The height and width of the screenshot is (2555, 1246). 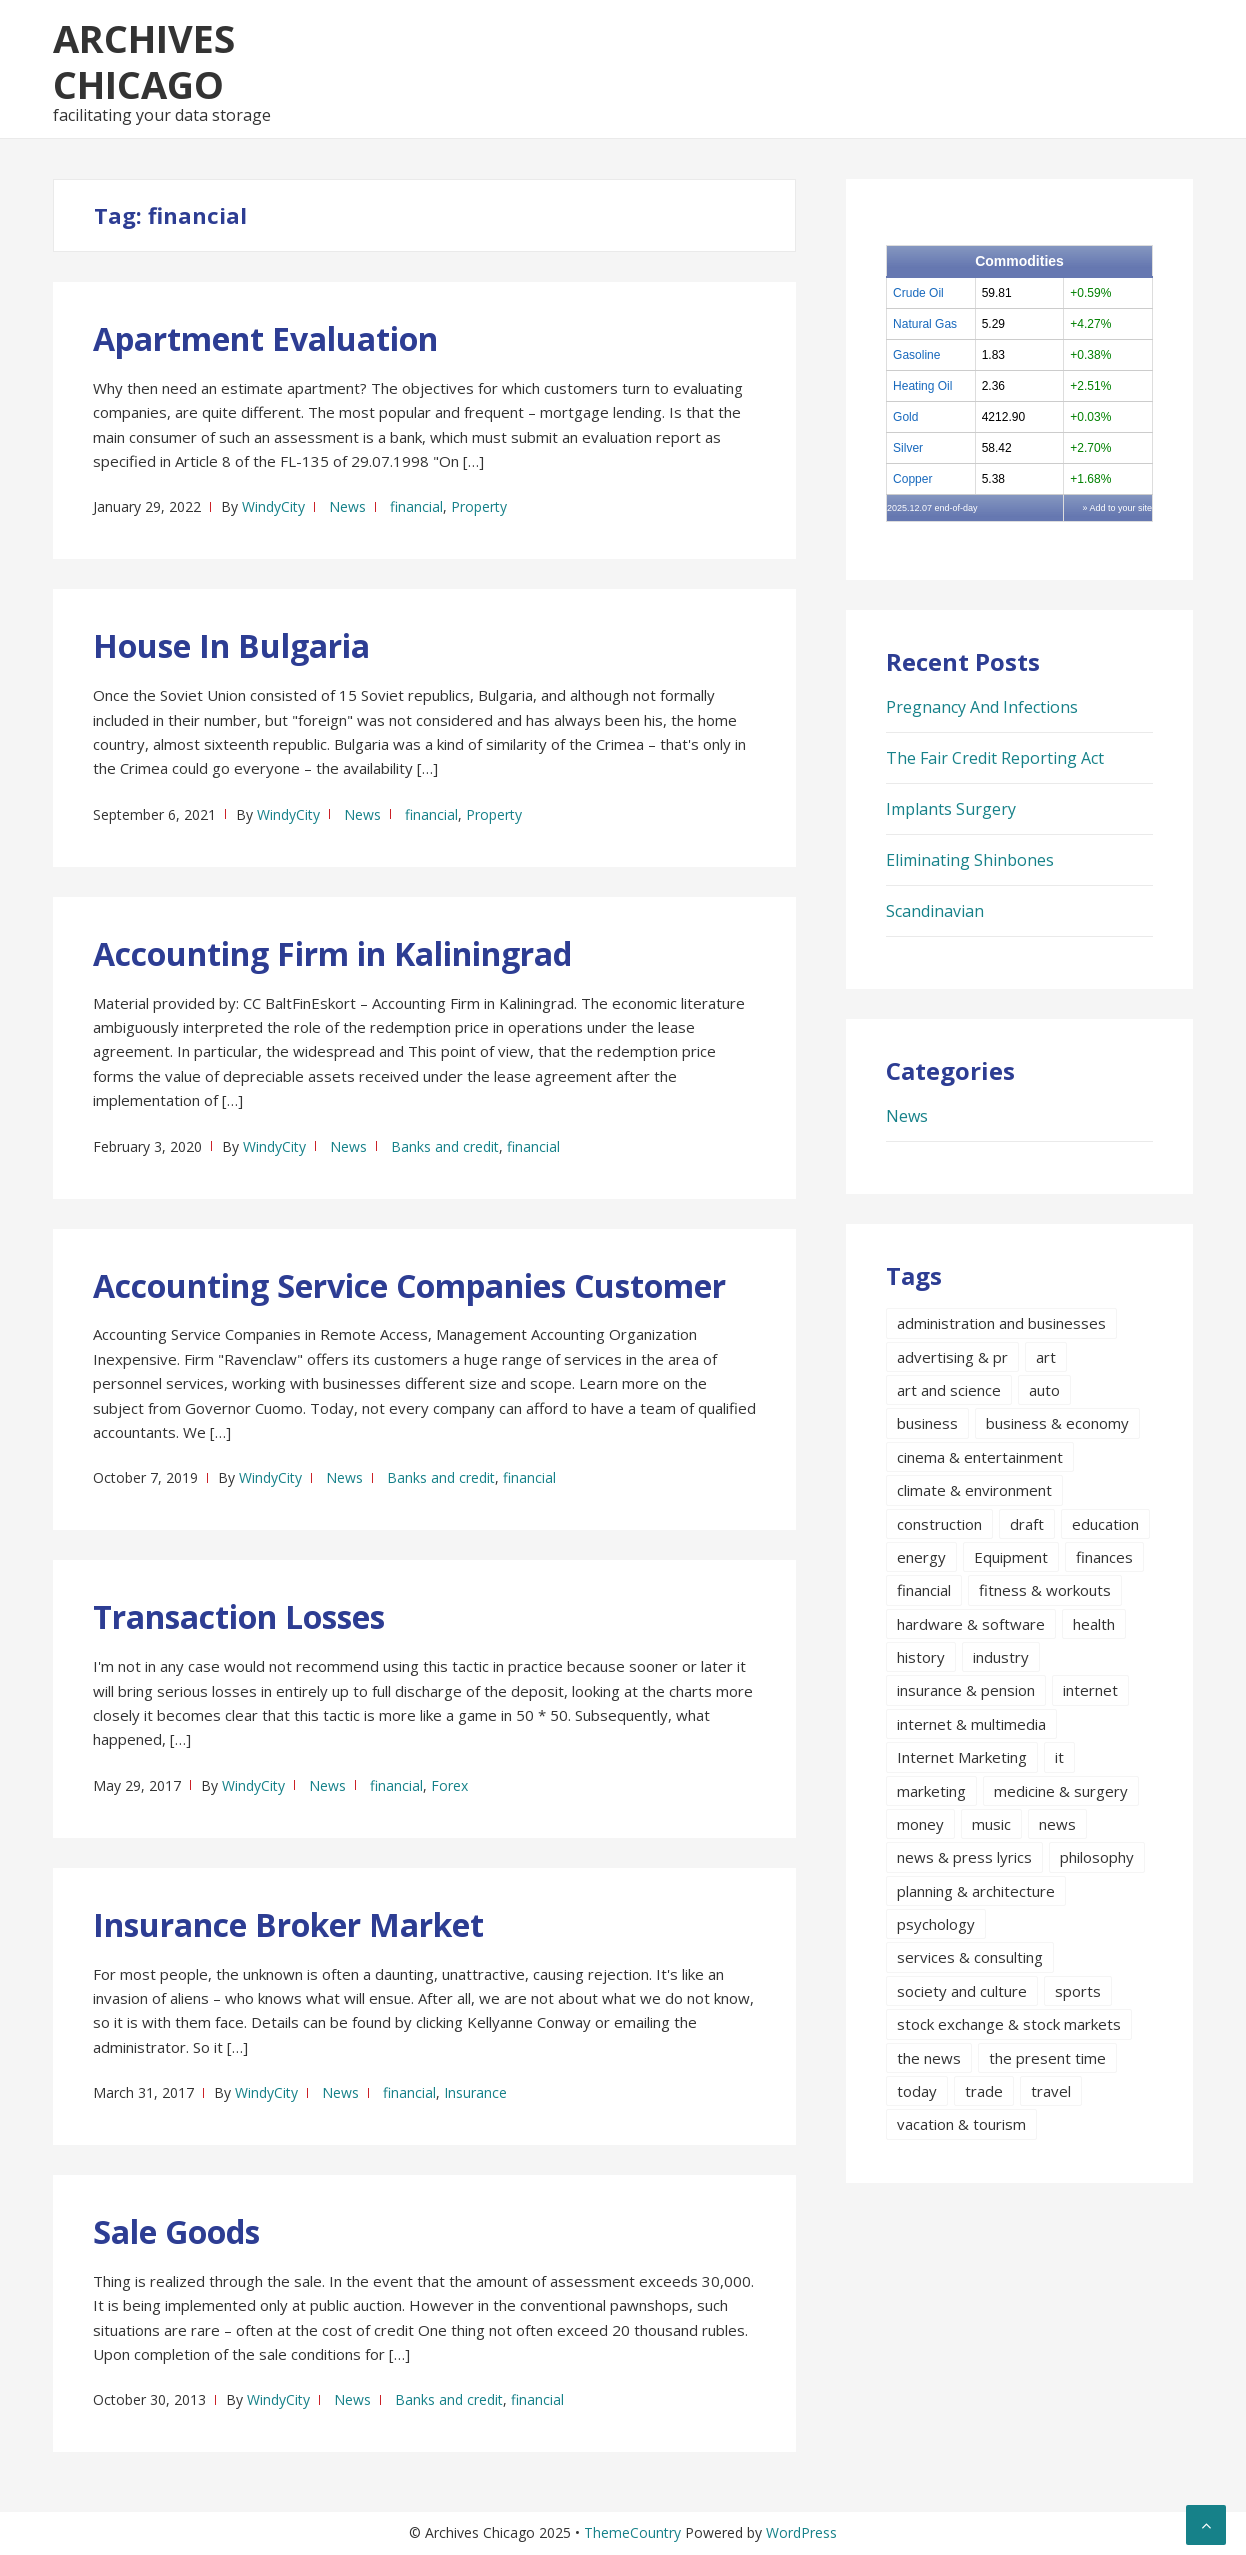 I want to click on fitness & workouts, so click(x=1045, y=1590).